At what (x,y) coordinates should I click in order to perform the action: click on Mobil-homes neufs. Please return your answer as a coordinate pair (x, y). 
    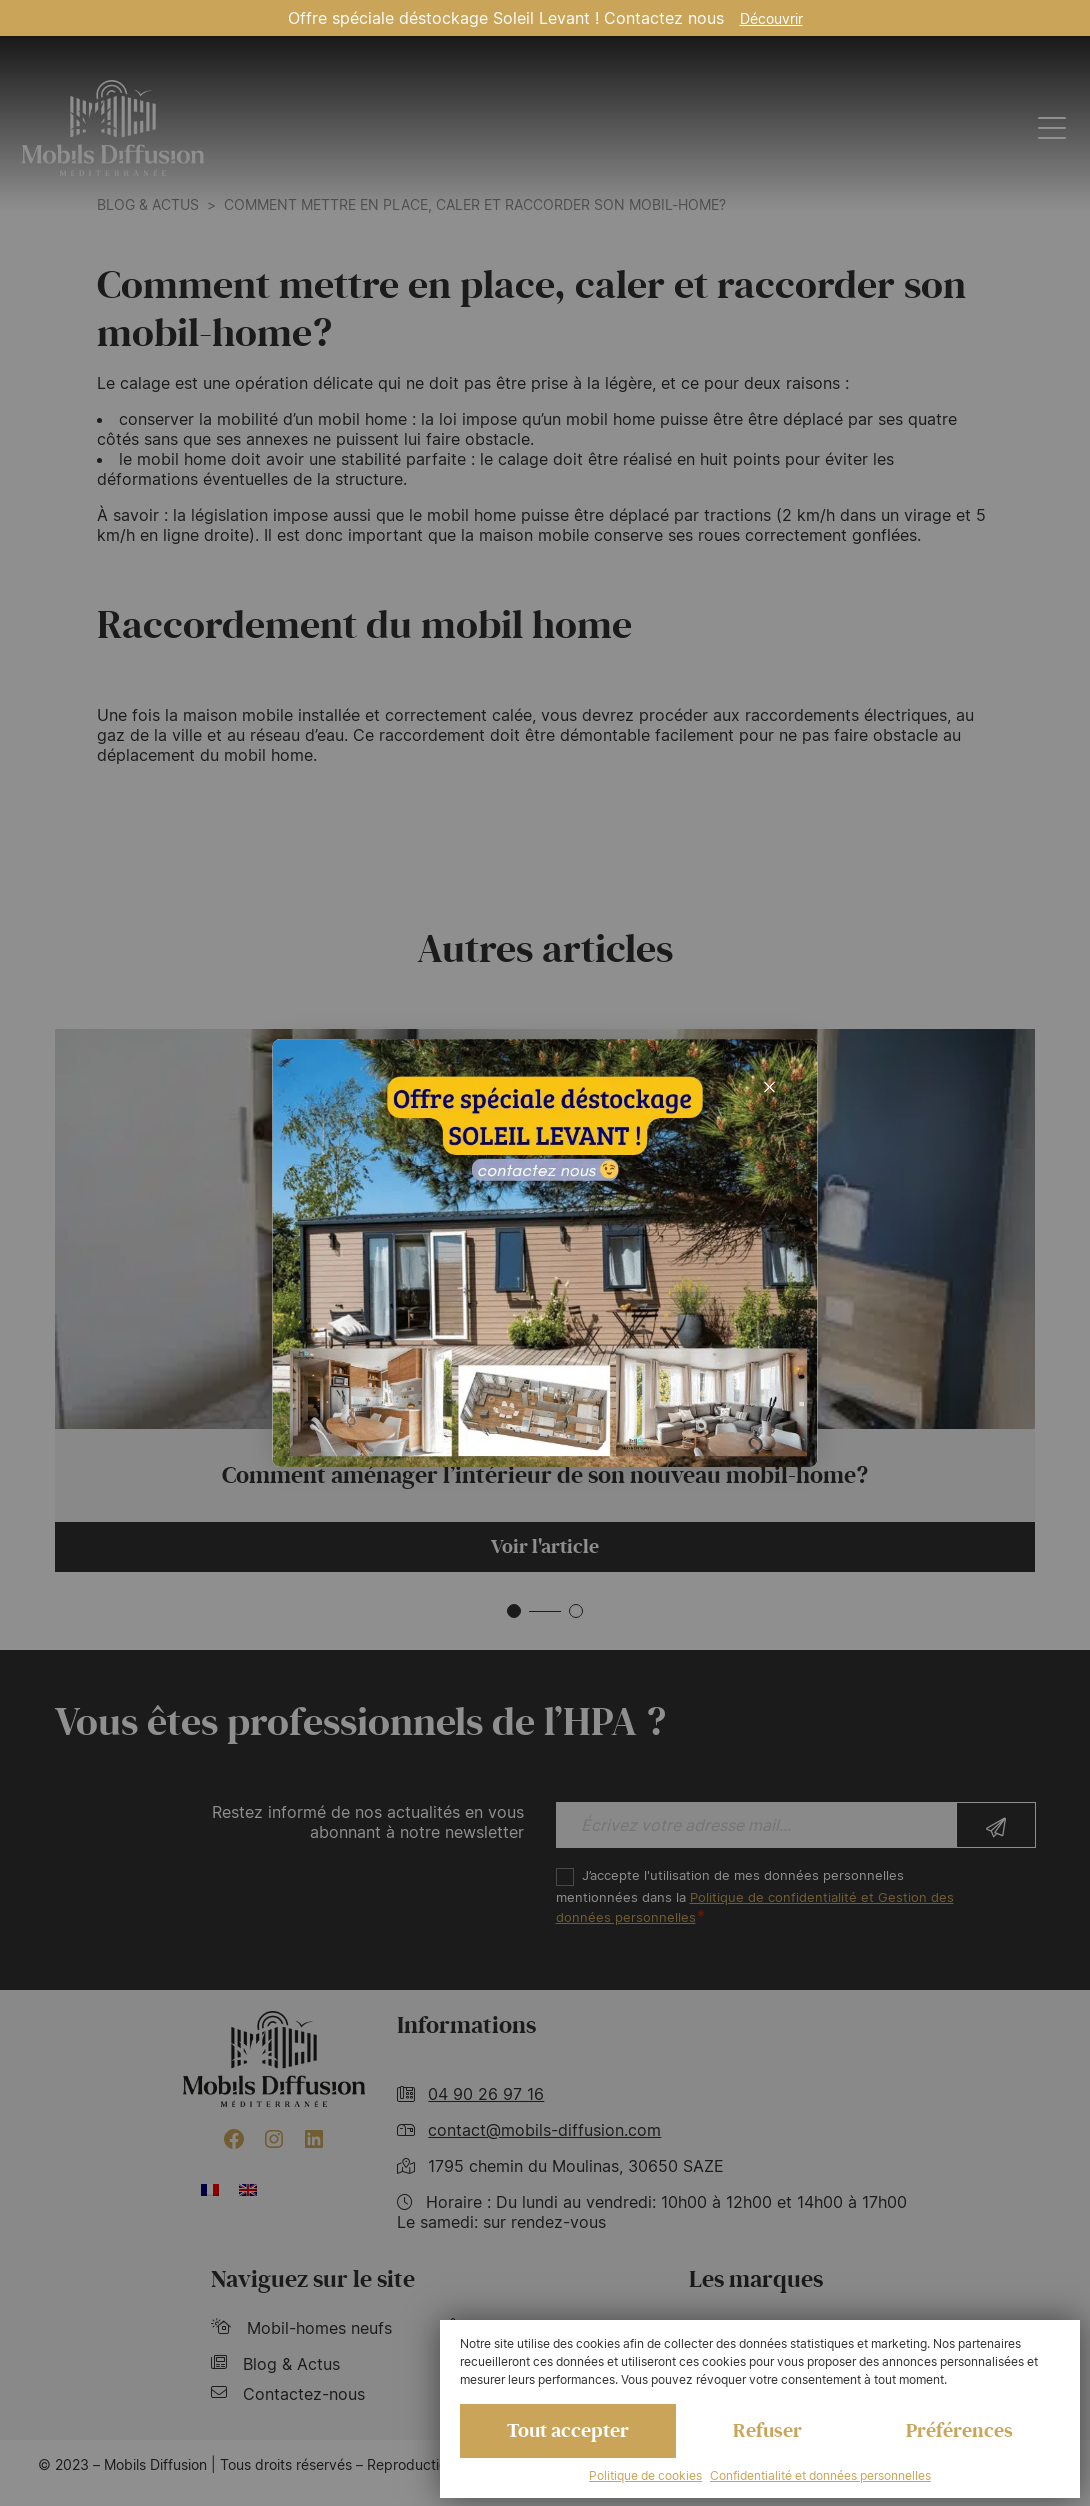
    Looking at the image, I should click on (301, 2328).